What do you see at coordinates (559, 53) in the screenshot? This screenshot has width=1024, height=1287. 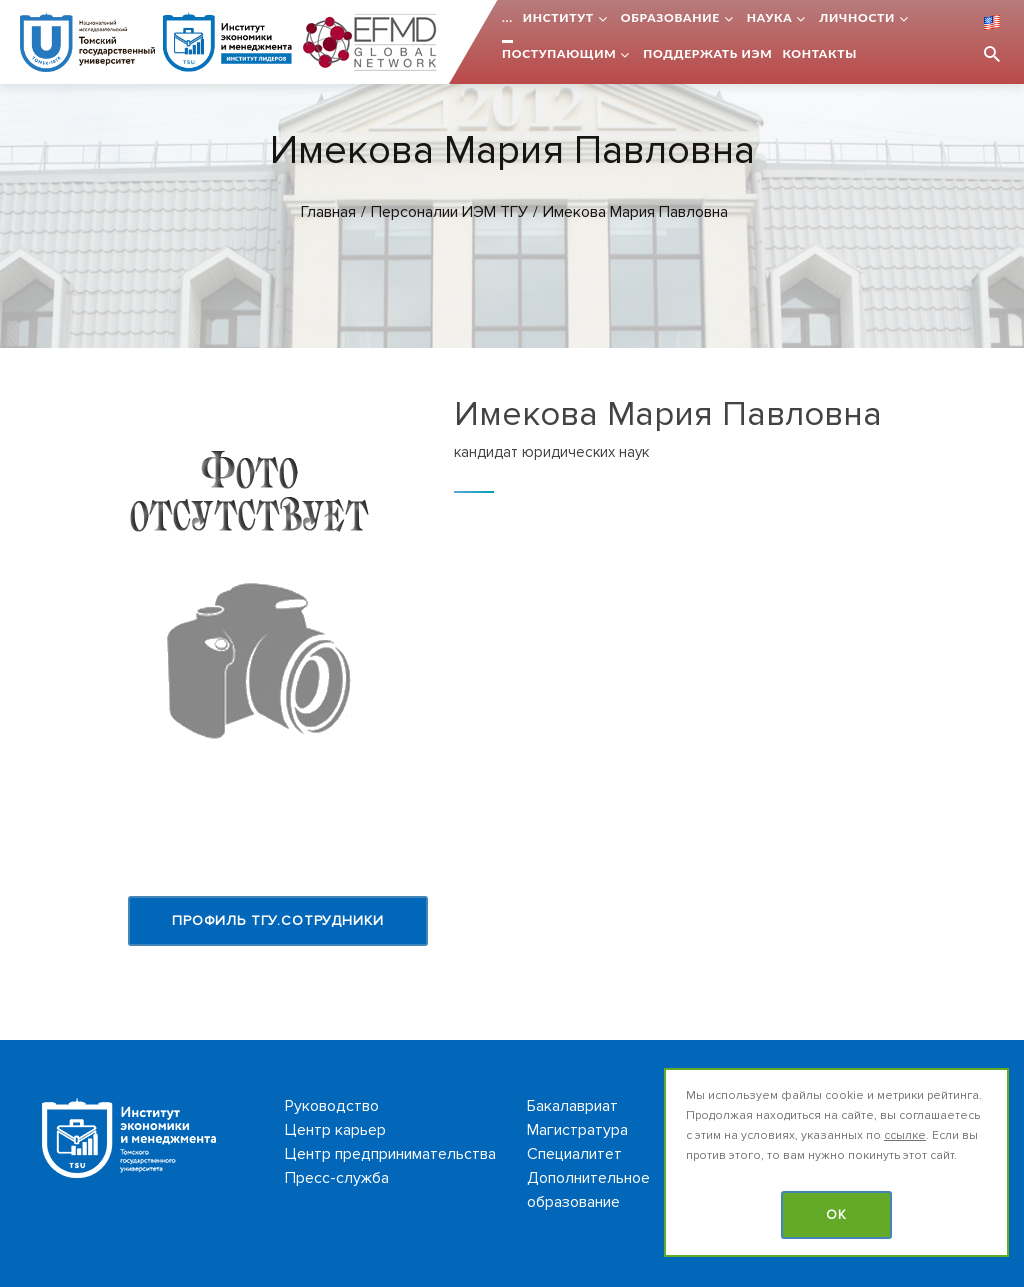 I see `Поступающим` at bounding box center [559, 53].